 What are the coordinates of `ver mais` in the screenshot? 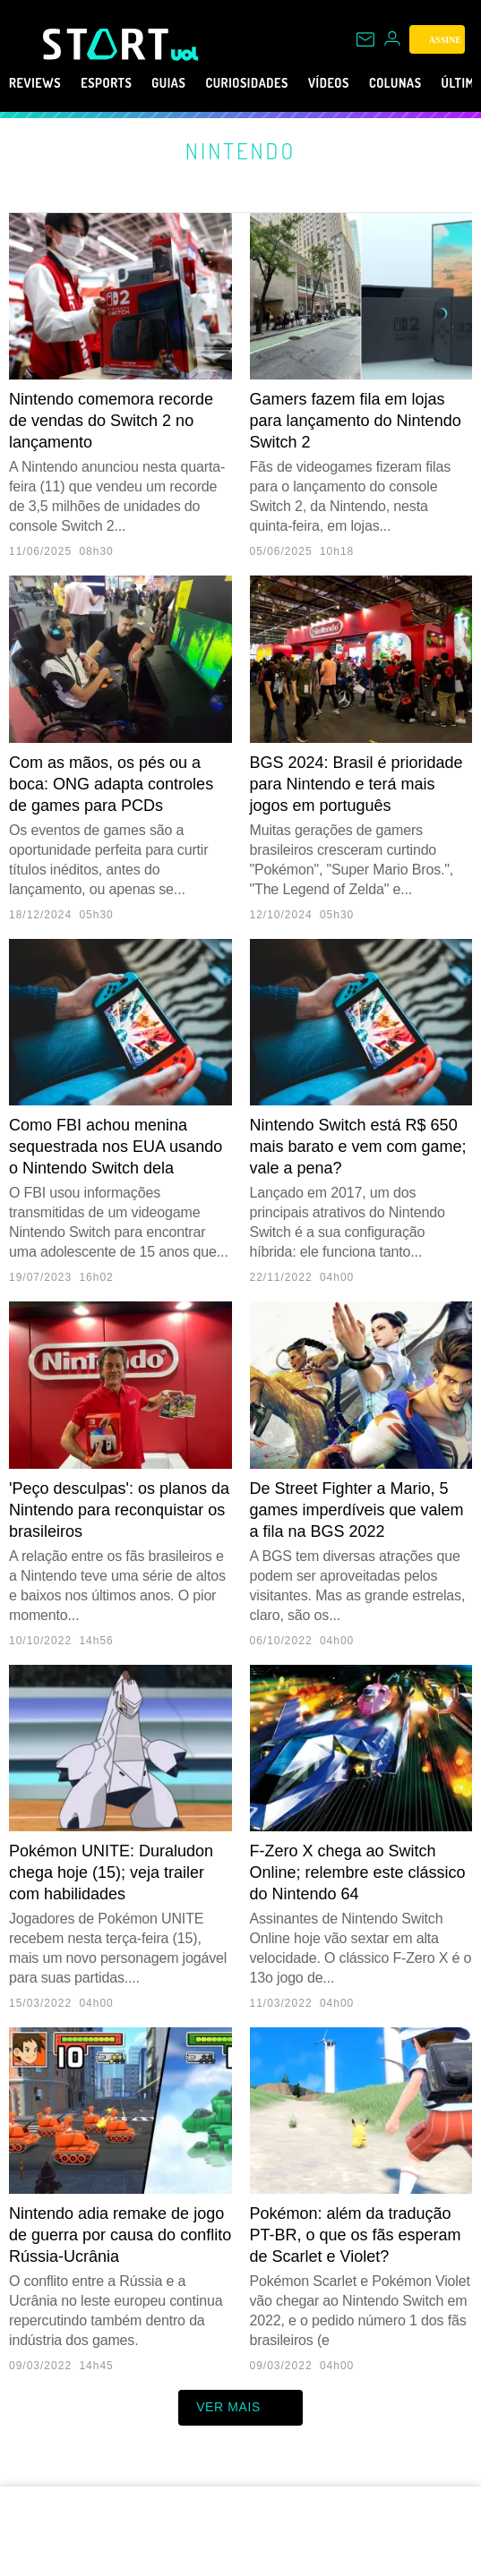 It's located at (240, 2407).